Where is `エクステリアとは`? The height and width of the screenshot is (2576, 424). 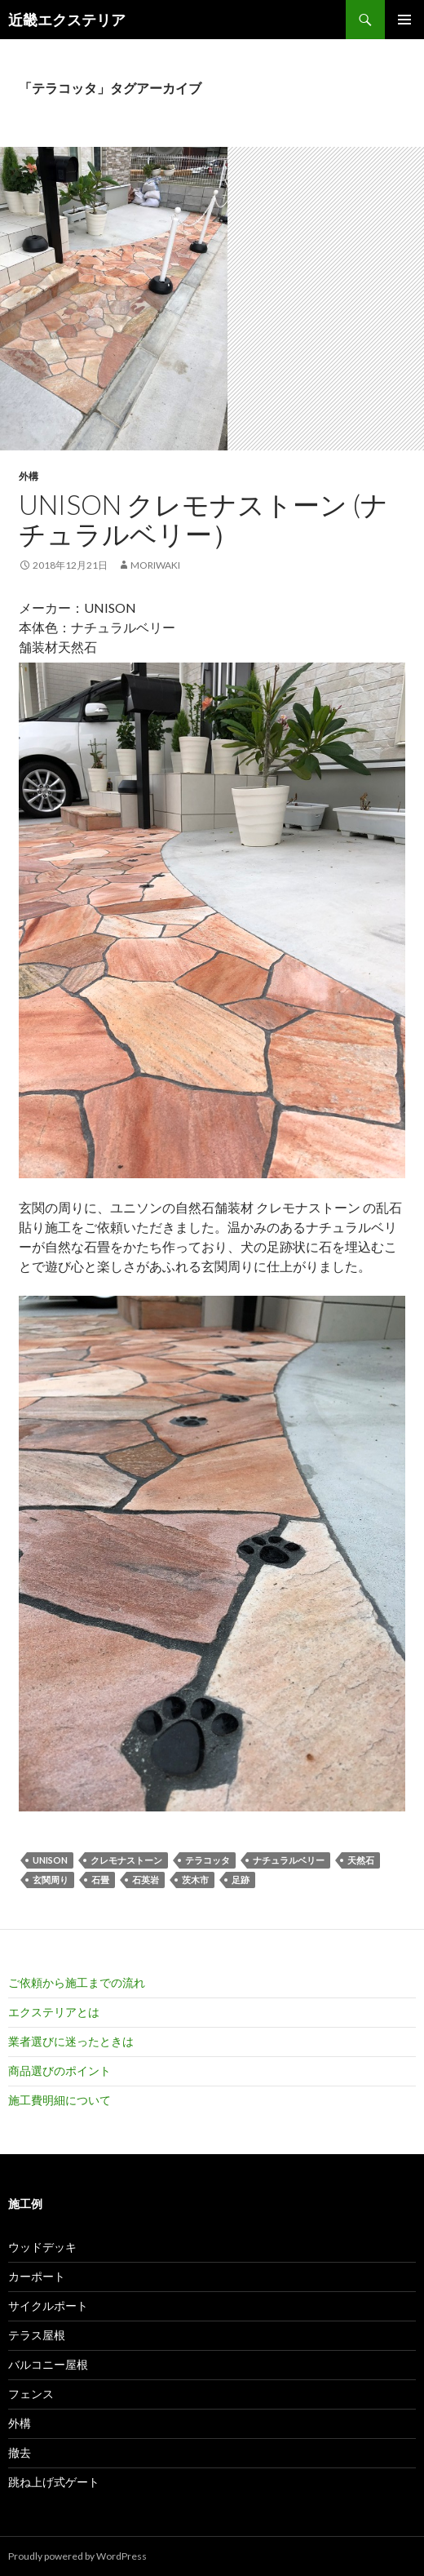
エクステリアとは is located at coordinates (53, 2012).